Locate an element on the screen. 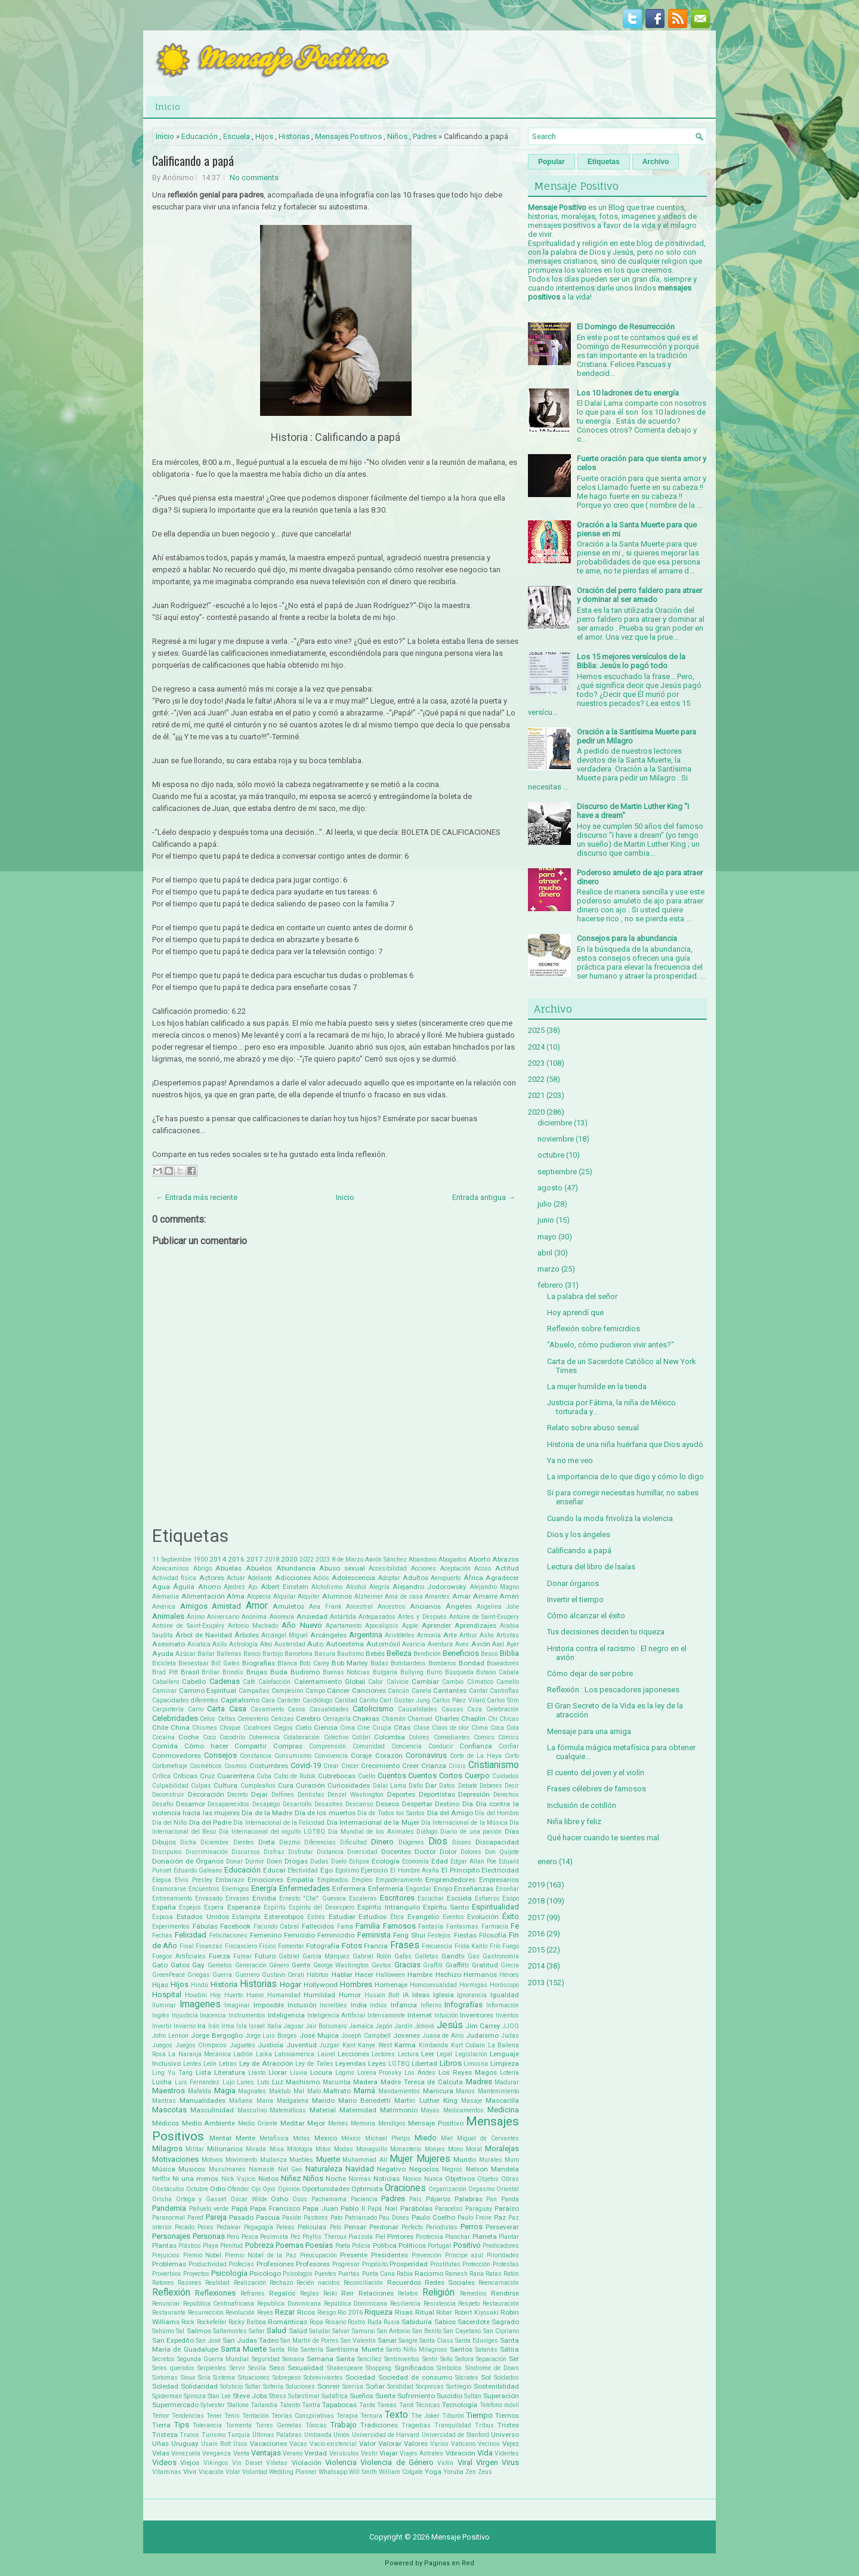 The height and width of the screenshot is (2576, 859). Decoración is located at coordinates (206, 1794).